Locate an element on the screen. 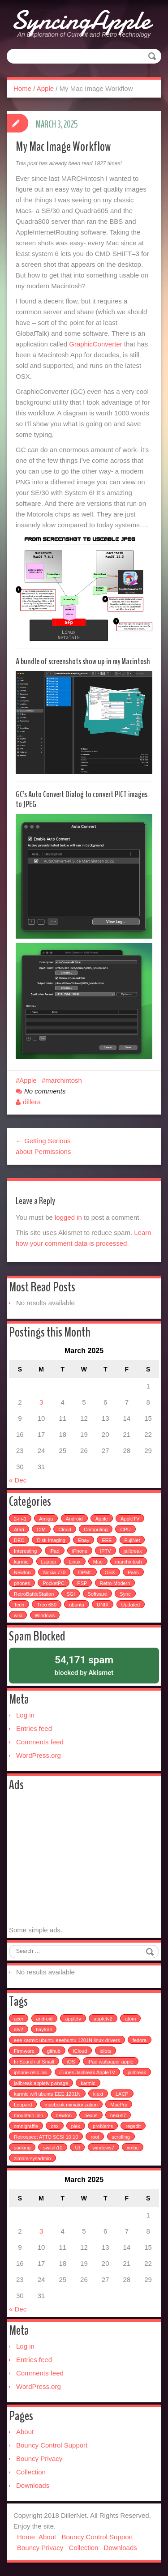 This screenshot has width=168, height=2576. Cloud [Cloud (3 items)] is located at coordinates (64, 1529).